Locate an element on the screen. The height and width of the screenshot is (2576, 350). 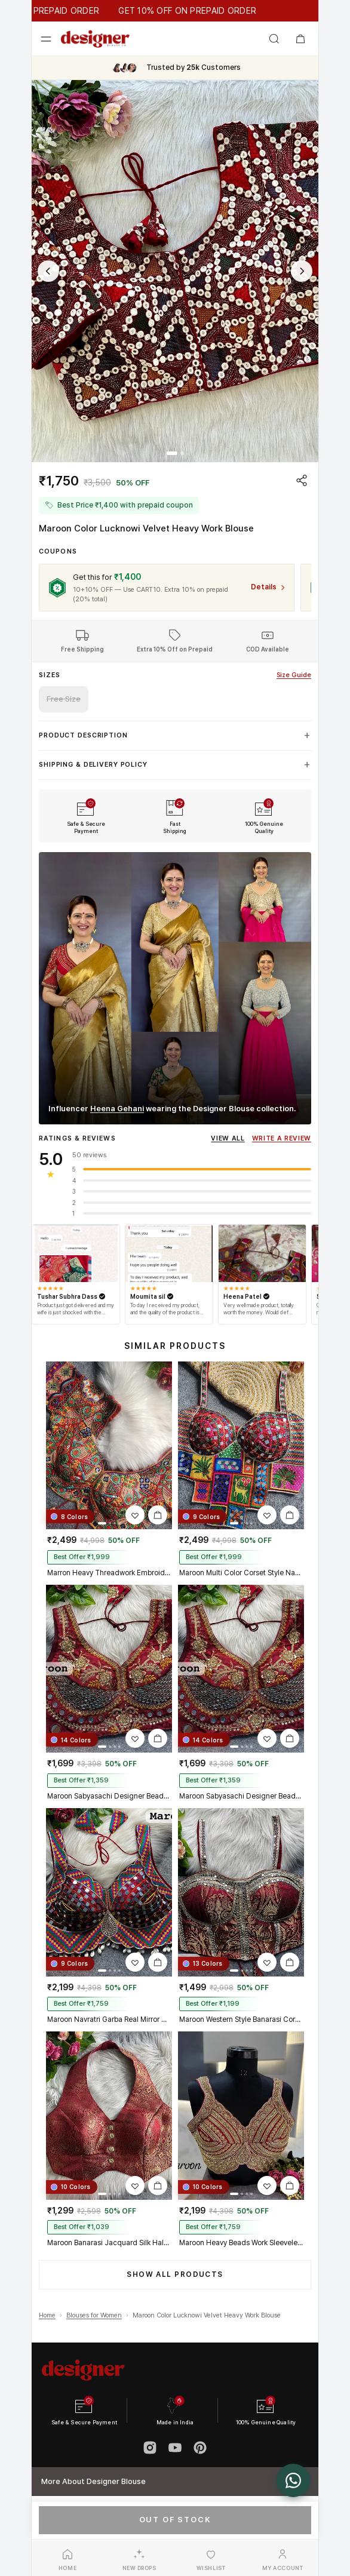
Home is located at coordinates (47, 2315).